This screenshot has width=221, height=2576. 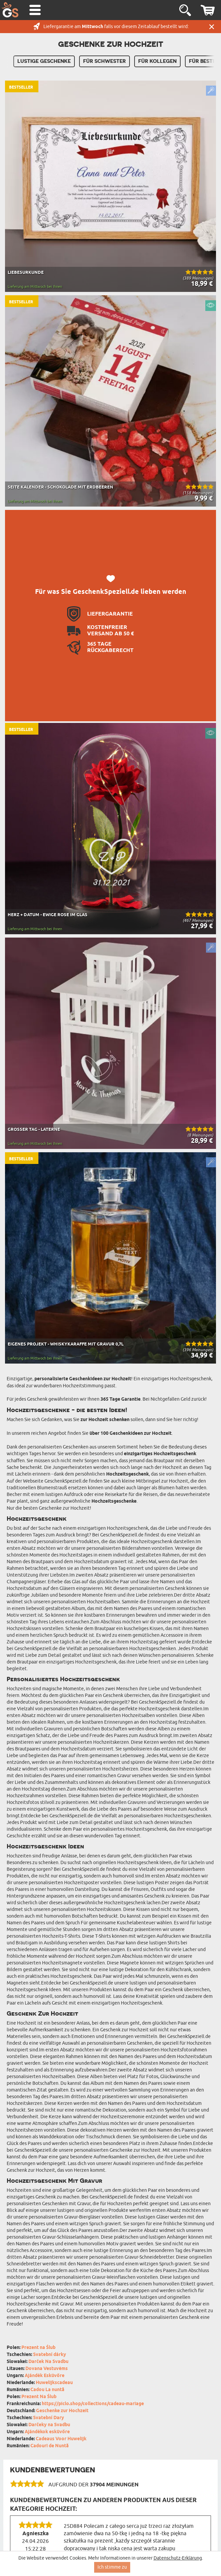 What do you see at coordinates (46, 2369) in the screenshot?
I see `Dovana Vestuvėms` at bounding box center [46, 2369].